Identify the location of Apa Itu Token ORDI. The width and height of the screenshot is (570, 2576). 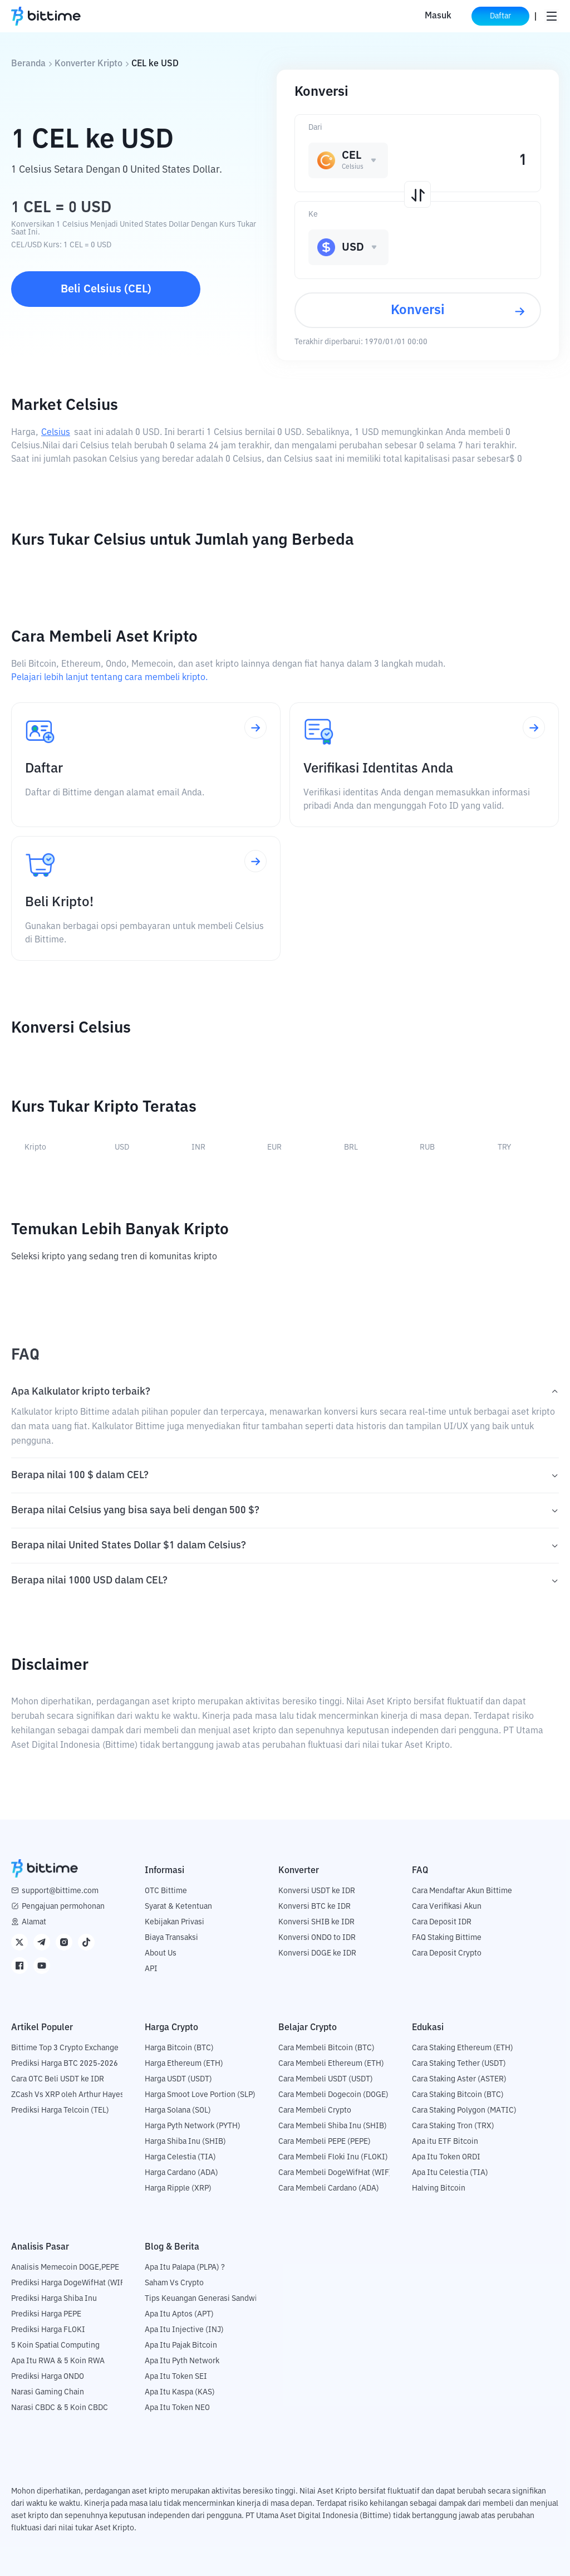
(446, 2157).